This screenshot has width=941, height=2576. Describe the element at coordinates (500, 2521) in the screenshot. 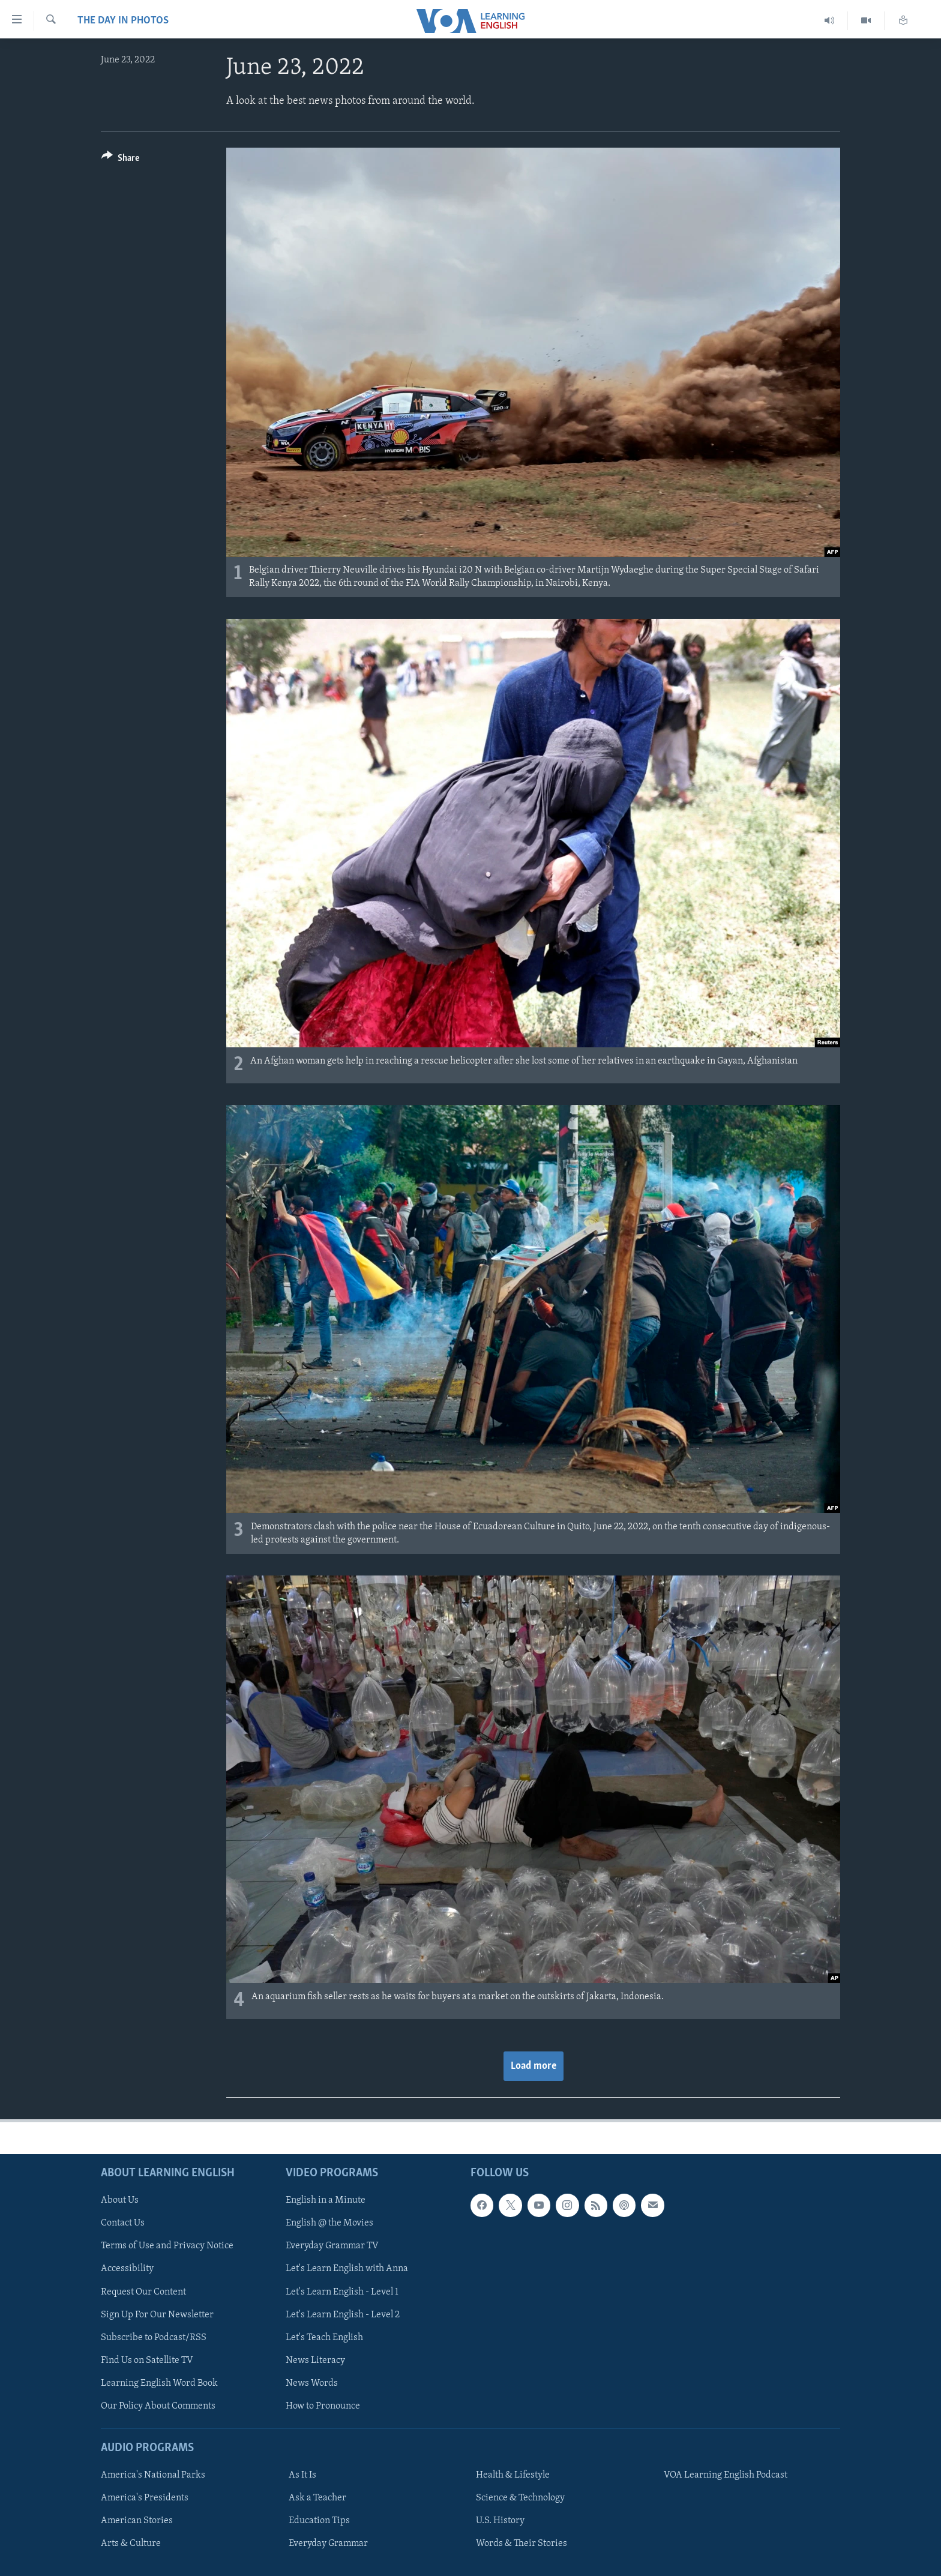

I see `U.S. History` at that location.